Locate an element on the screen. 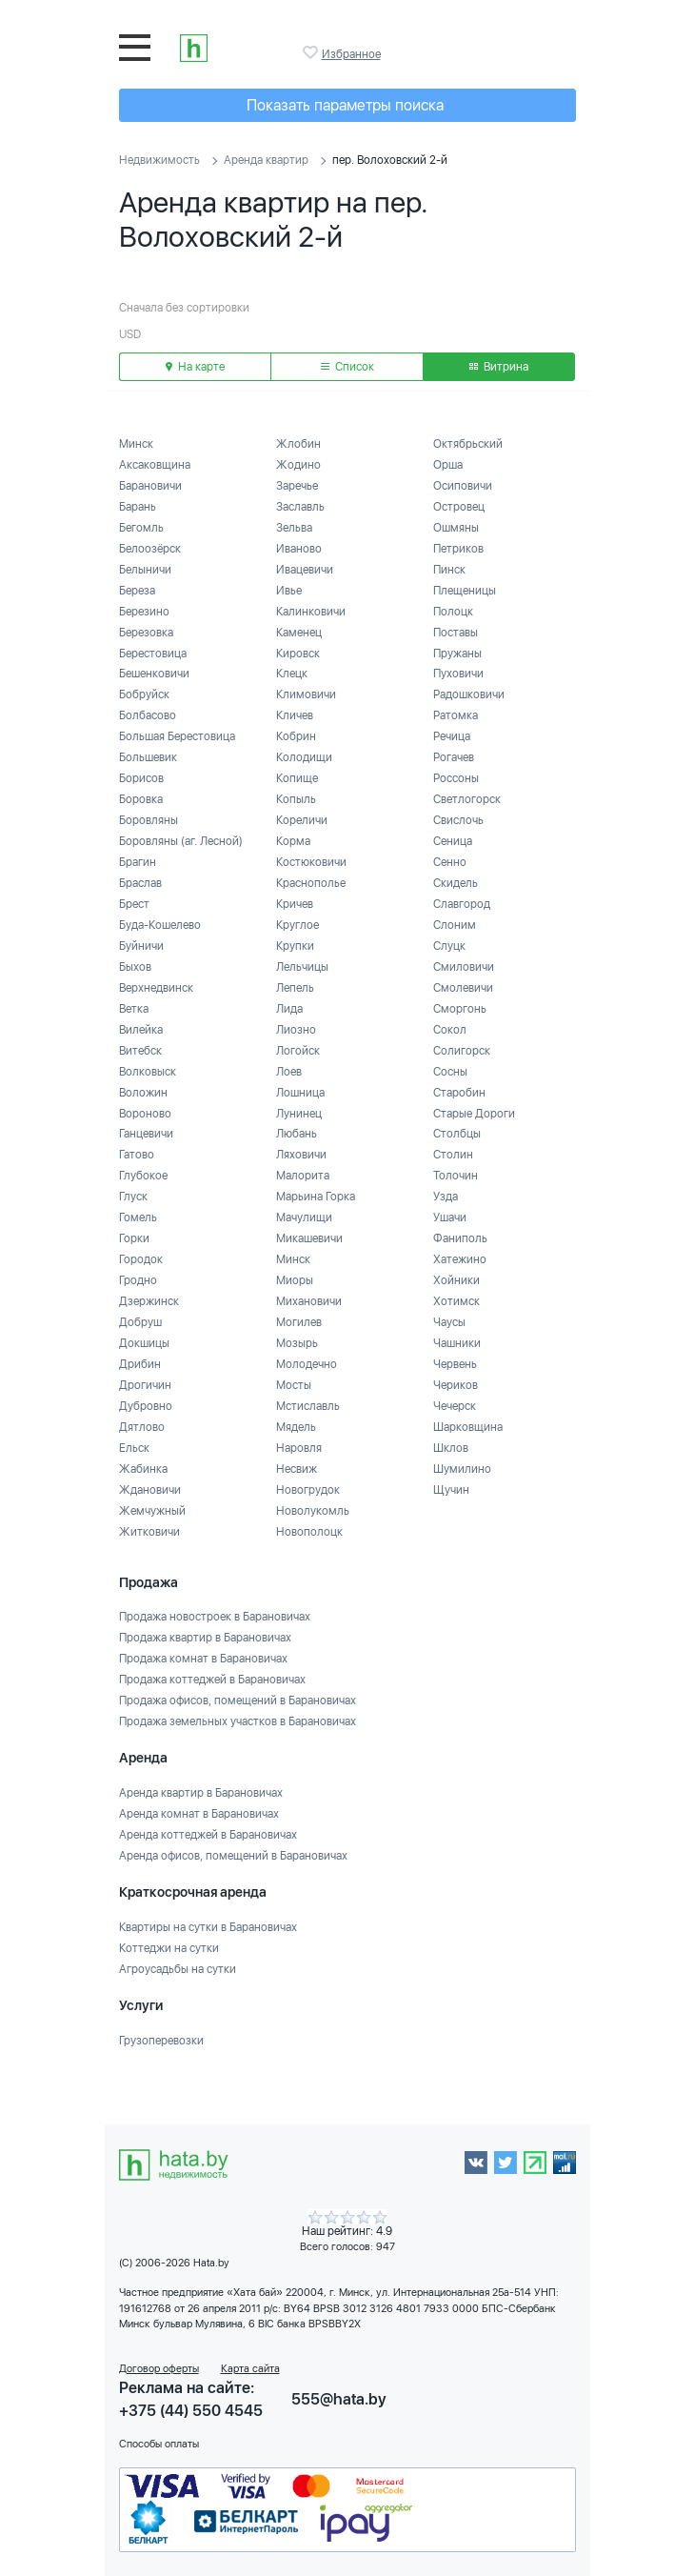 This screenshot has width=694, height=2576. Радошковичи is located at coordinates (469, 694).